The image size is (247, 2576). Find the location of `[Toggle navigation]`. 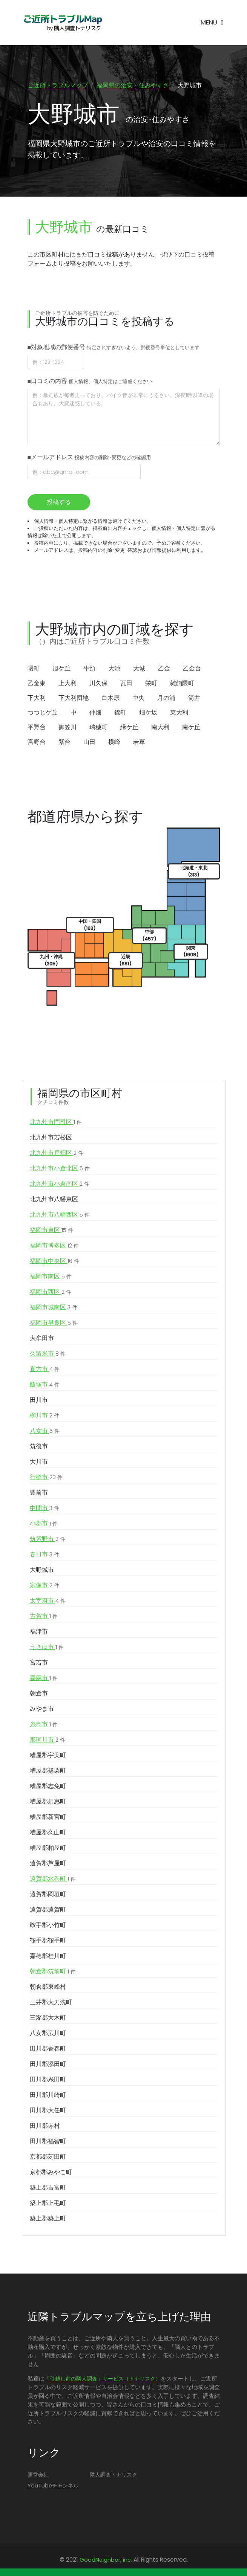

[Toggle navigation] is located at coordinates (212, 22).